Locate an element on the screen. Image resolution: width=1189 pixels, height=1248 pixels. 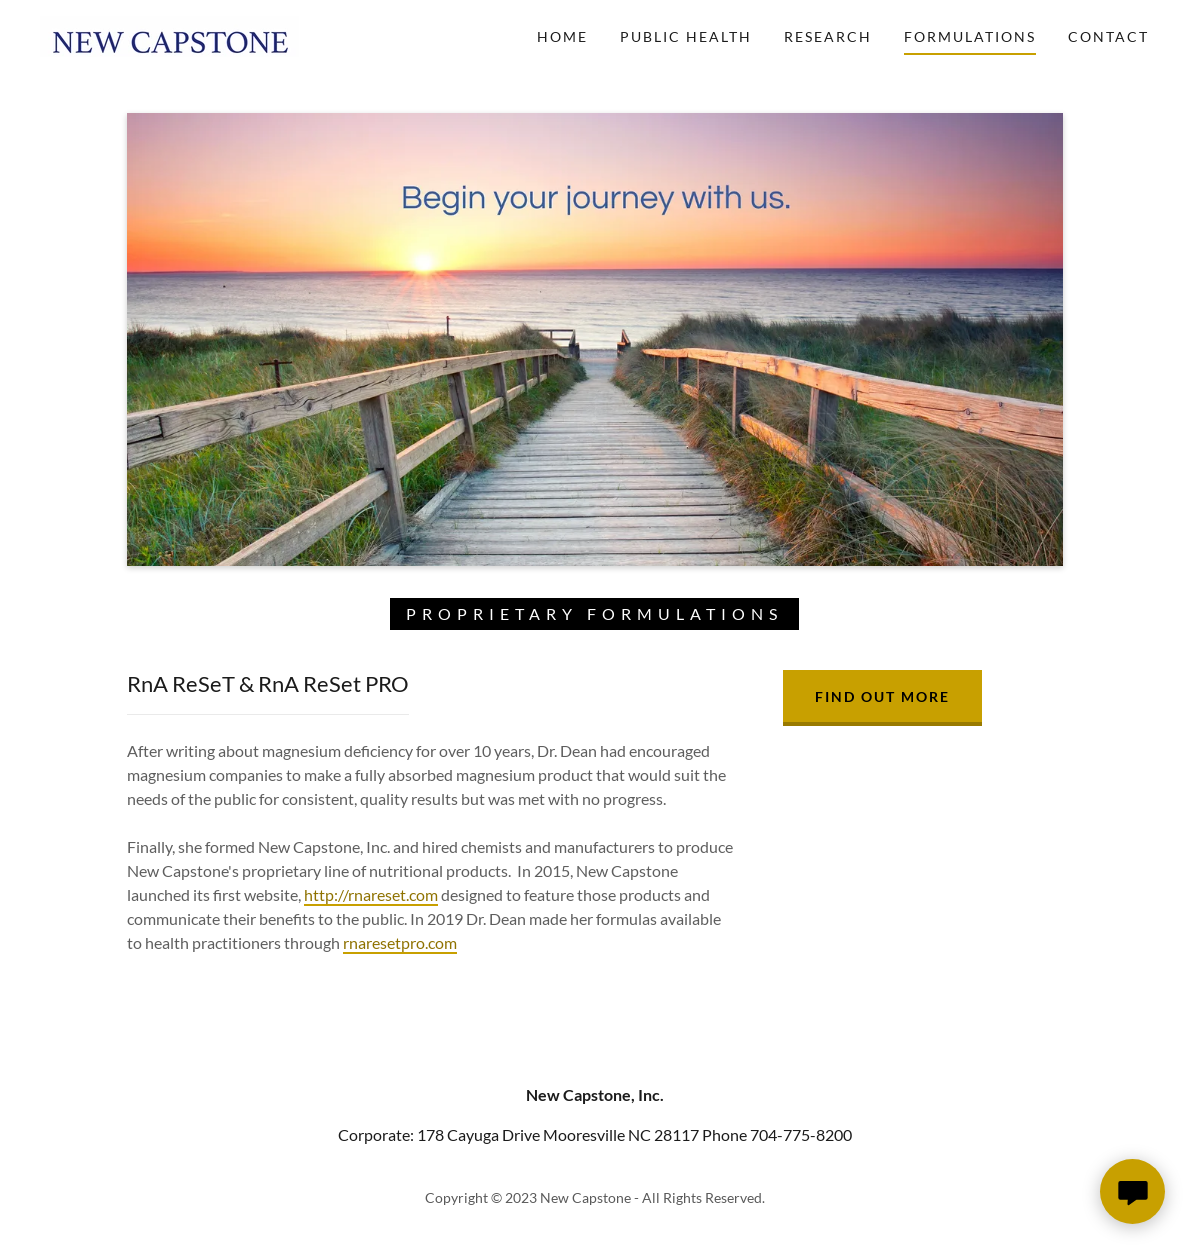
Find out more is located at coordinates (882, 696).